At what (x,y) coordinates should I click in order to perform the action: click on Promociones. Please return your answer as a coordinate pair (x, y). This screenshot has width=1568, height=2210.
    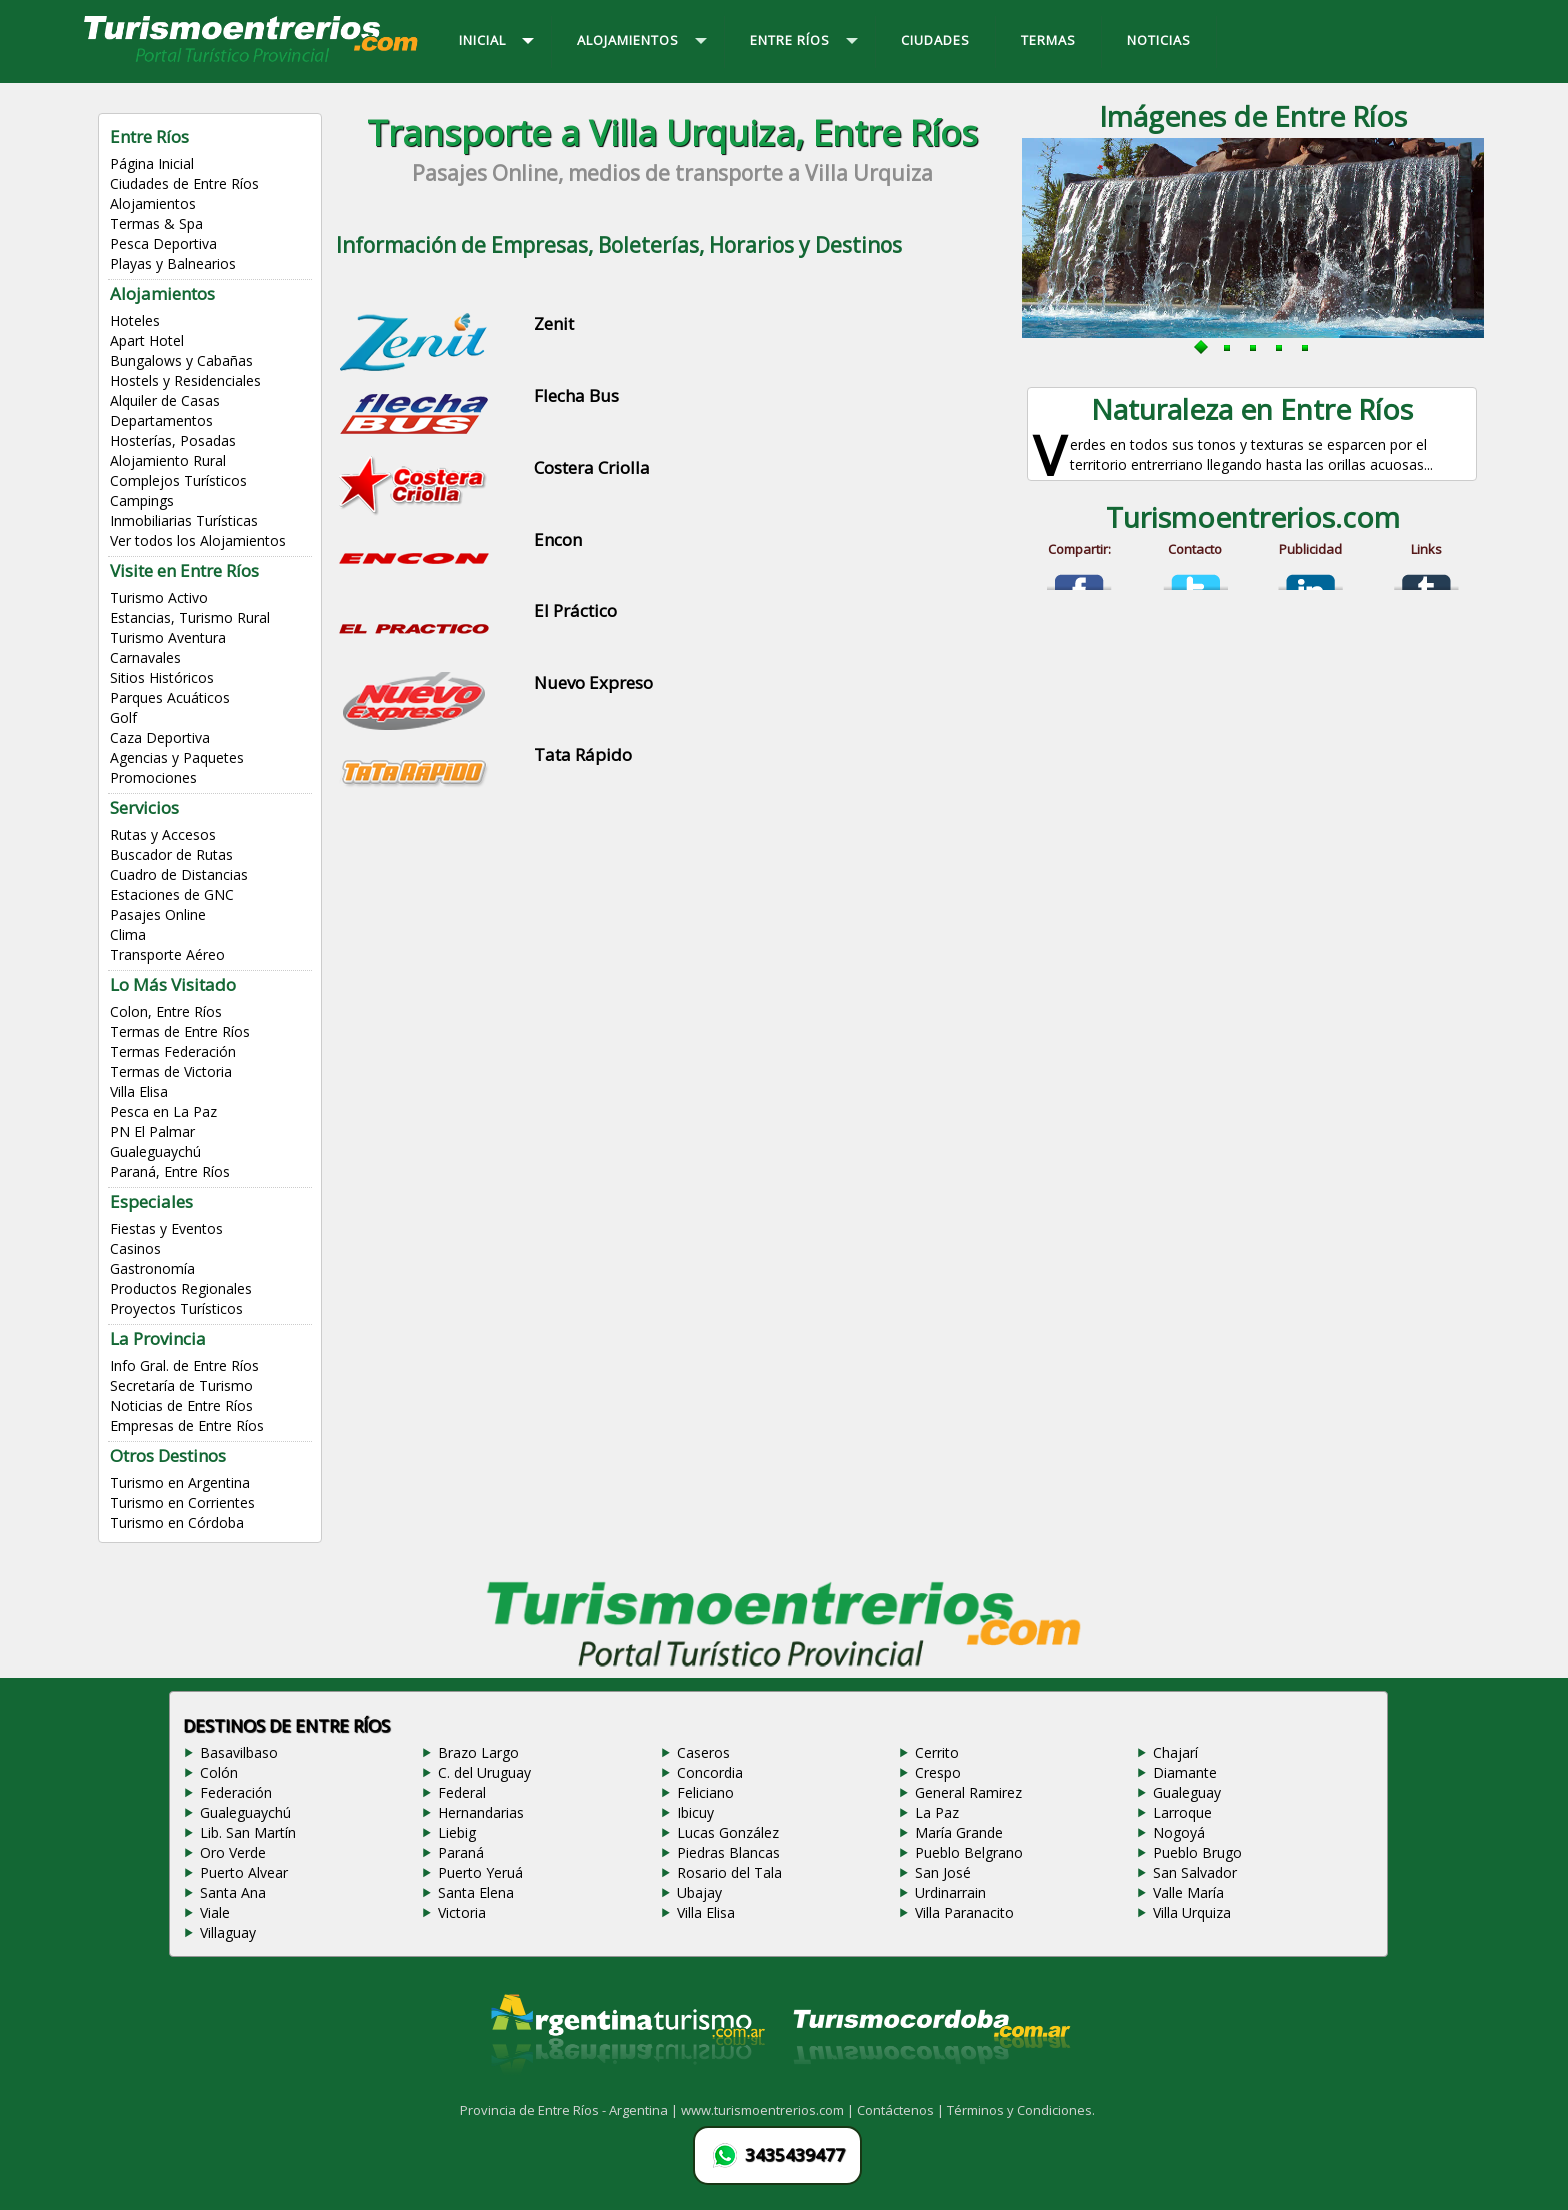
    Looking at the image, I should click on (153, 777).